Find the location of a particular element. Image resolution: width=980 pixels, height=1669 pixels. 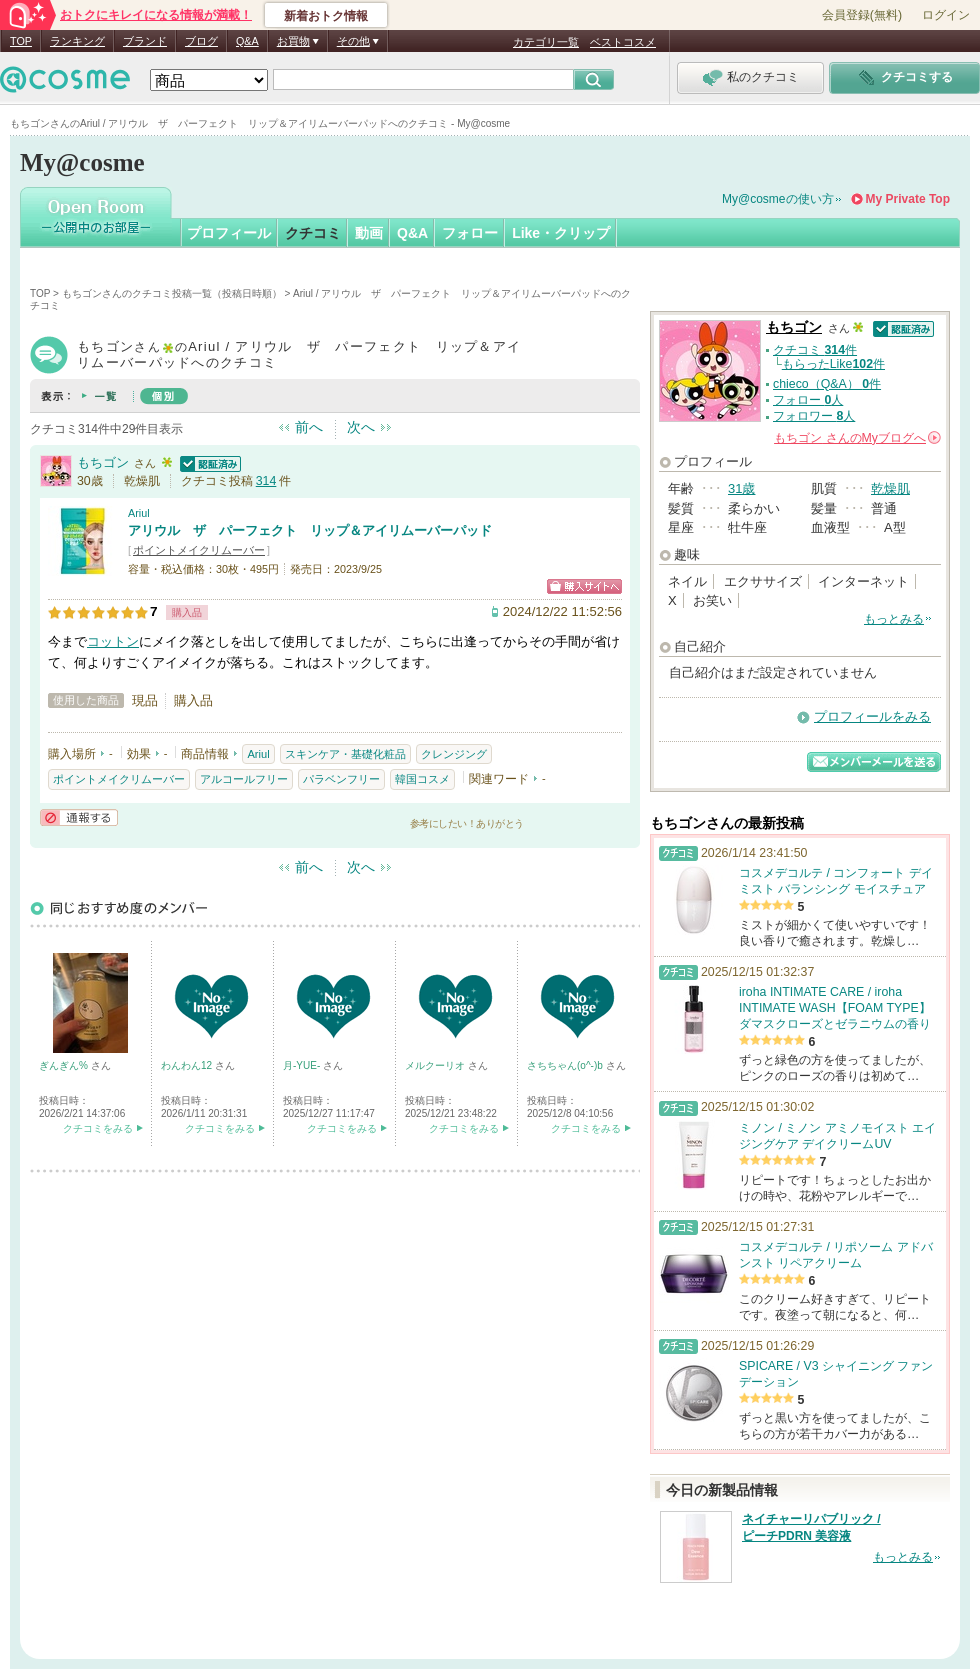

Q&A is located at coordinates (247, 41).